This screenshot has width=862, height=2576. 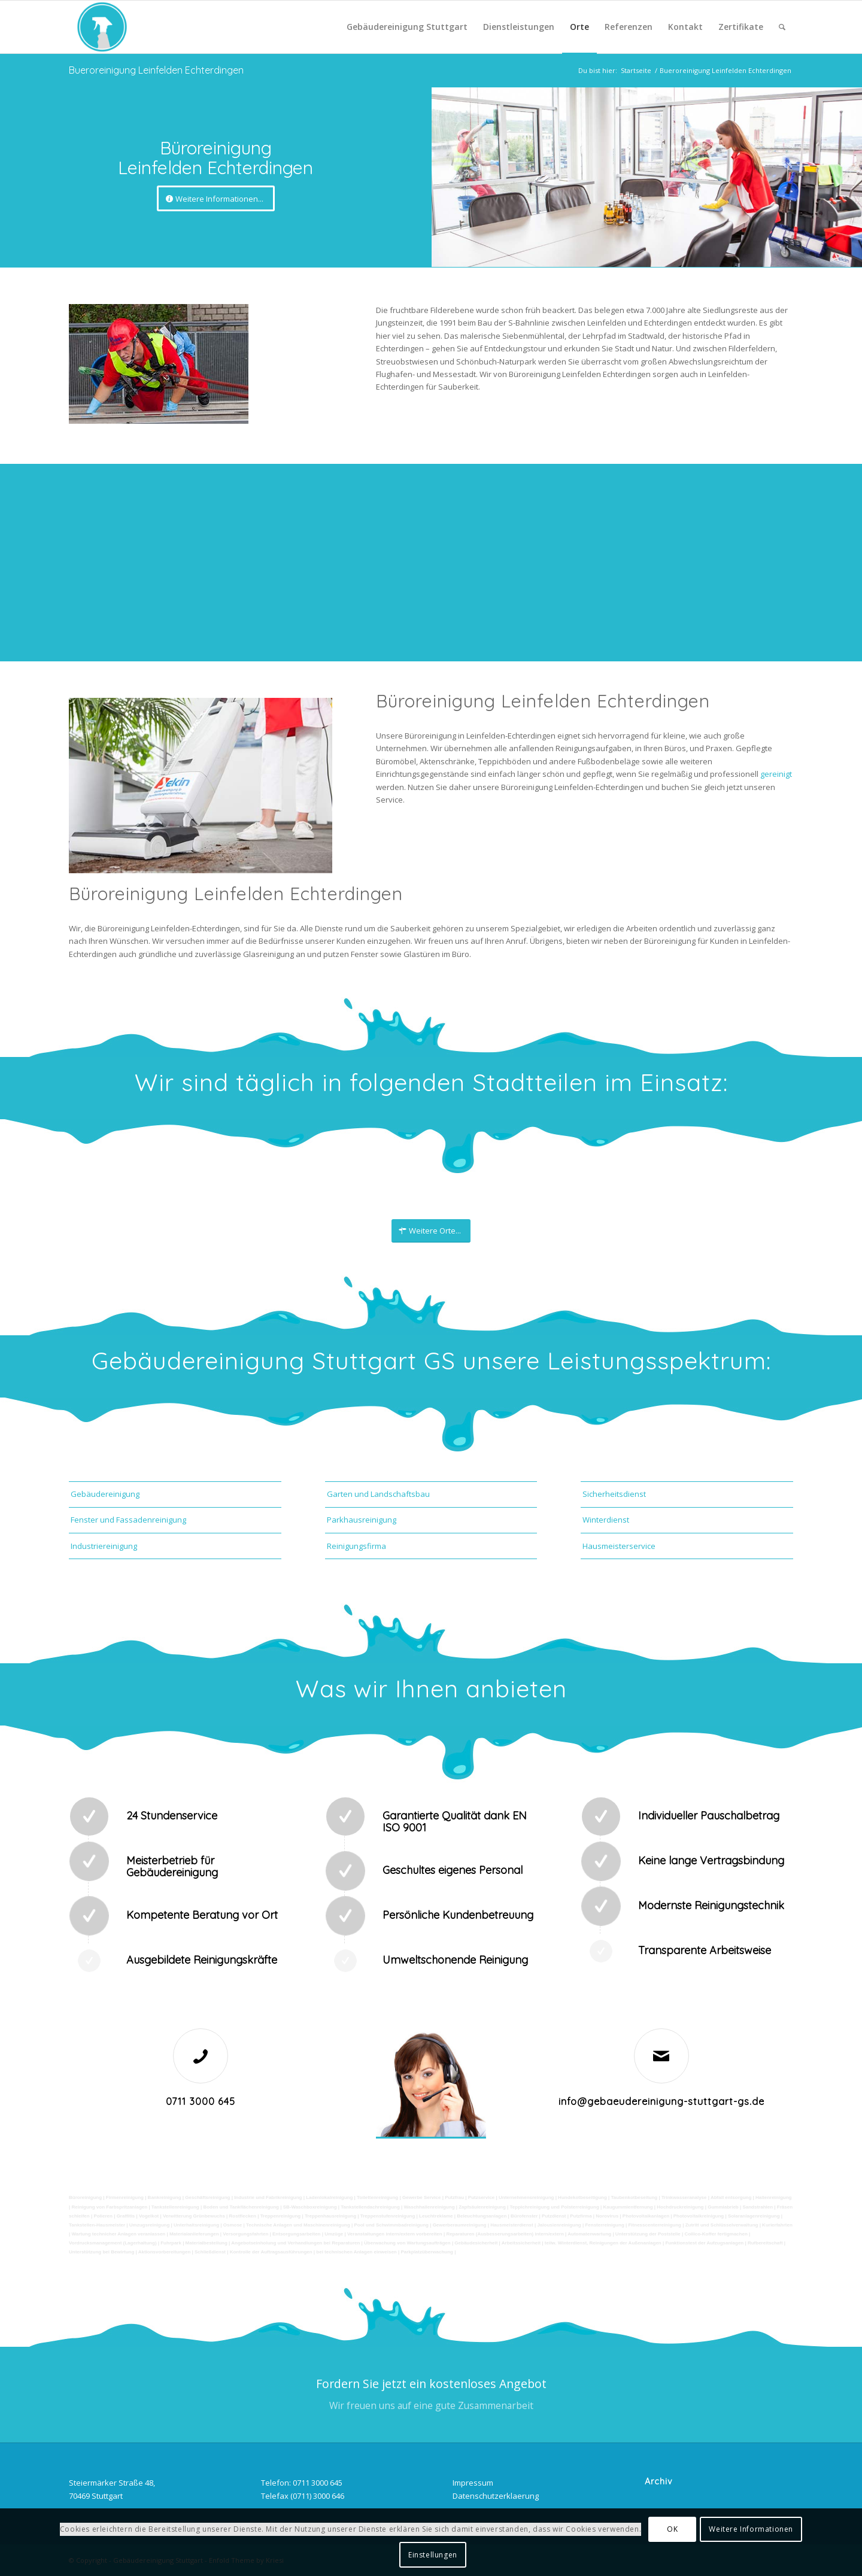 What do you see at coordinates (605, 1519) in the screenshot?
I see `Winterdienst` at bounding box center [605, 1519].